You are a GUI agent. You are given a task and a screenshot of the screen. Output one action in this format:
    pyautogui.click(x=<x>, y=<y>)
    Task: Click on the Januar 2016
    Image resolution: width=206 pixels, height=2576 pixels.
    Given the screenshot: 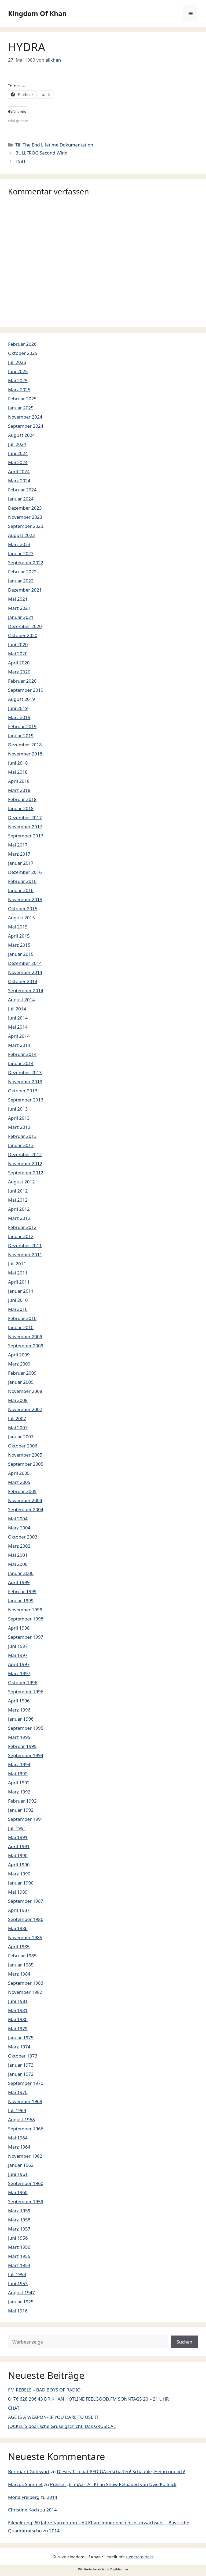 What is the action you would take?
    pyautogui.click(x=21, y=890)
    